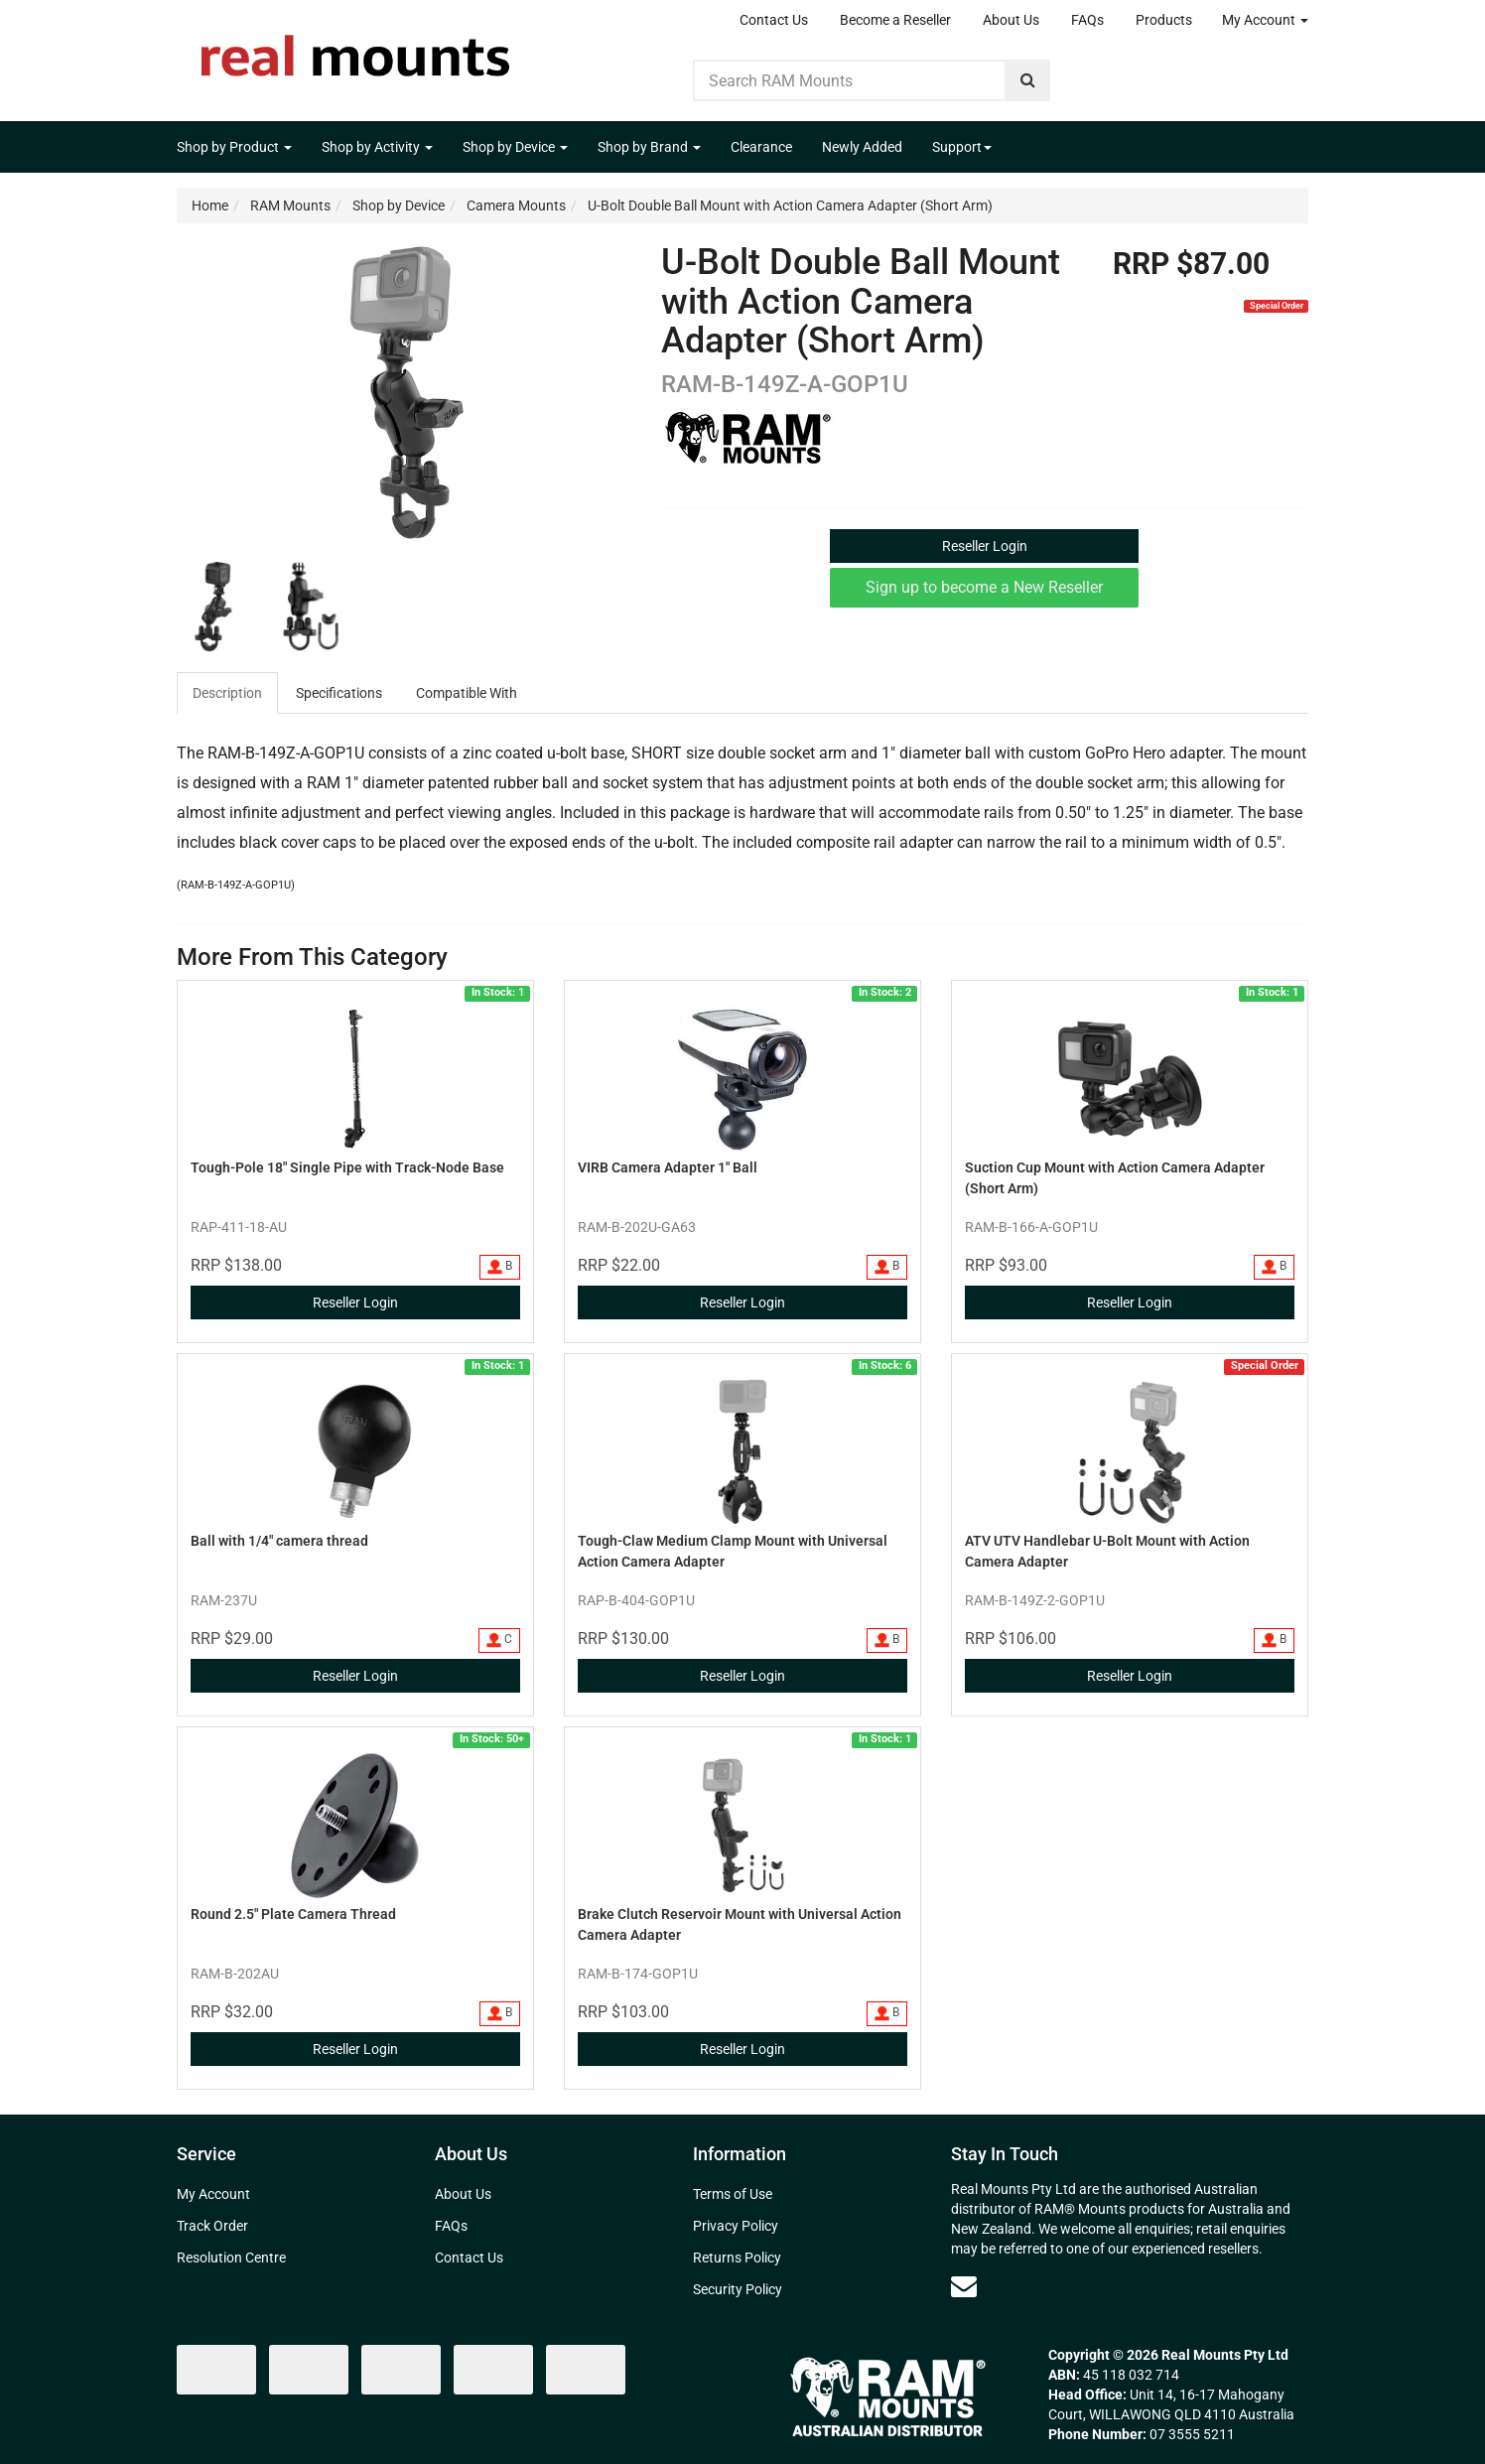 Image resolution: width=1485 pixels, height=2464 pixels. Describe the element at coordinates (212, 2226) in the screenshot. I see `Track Order` at that location.